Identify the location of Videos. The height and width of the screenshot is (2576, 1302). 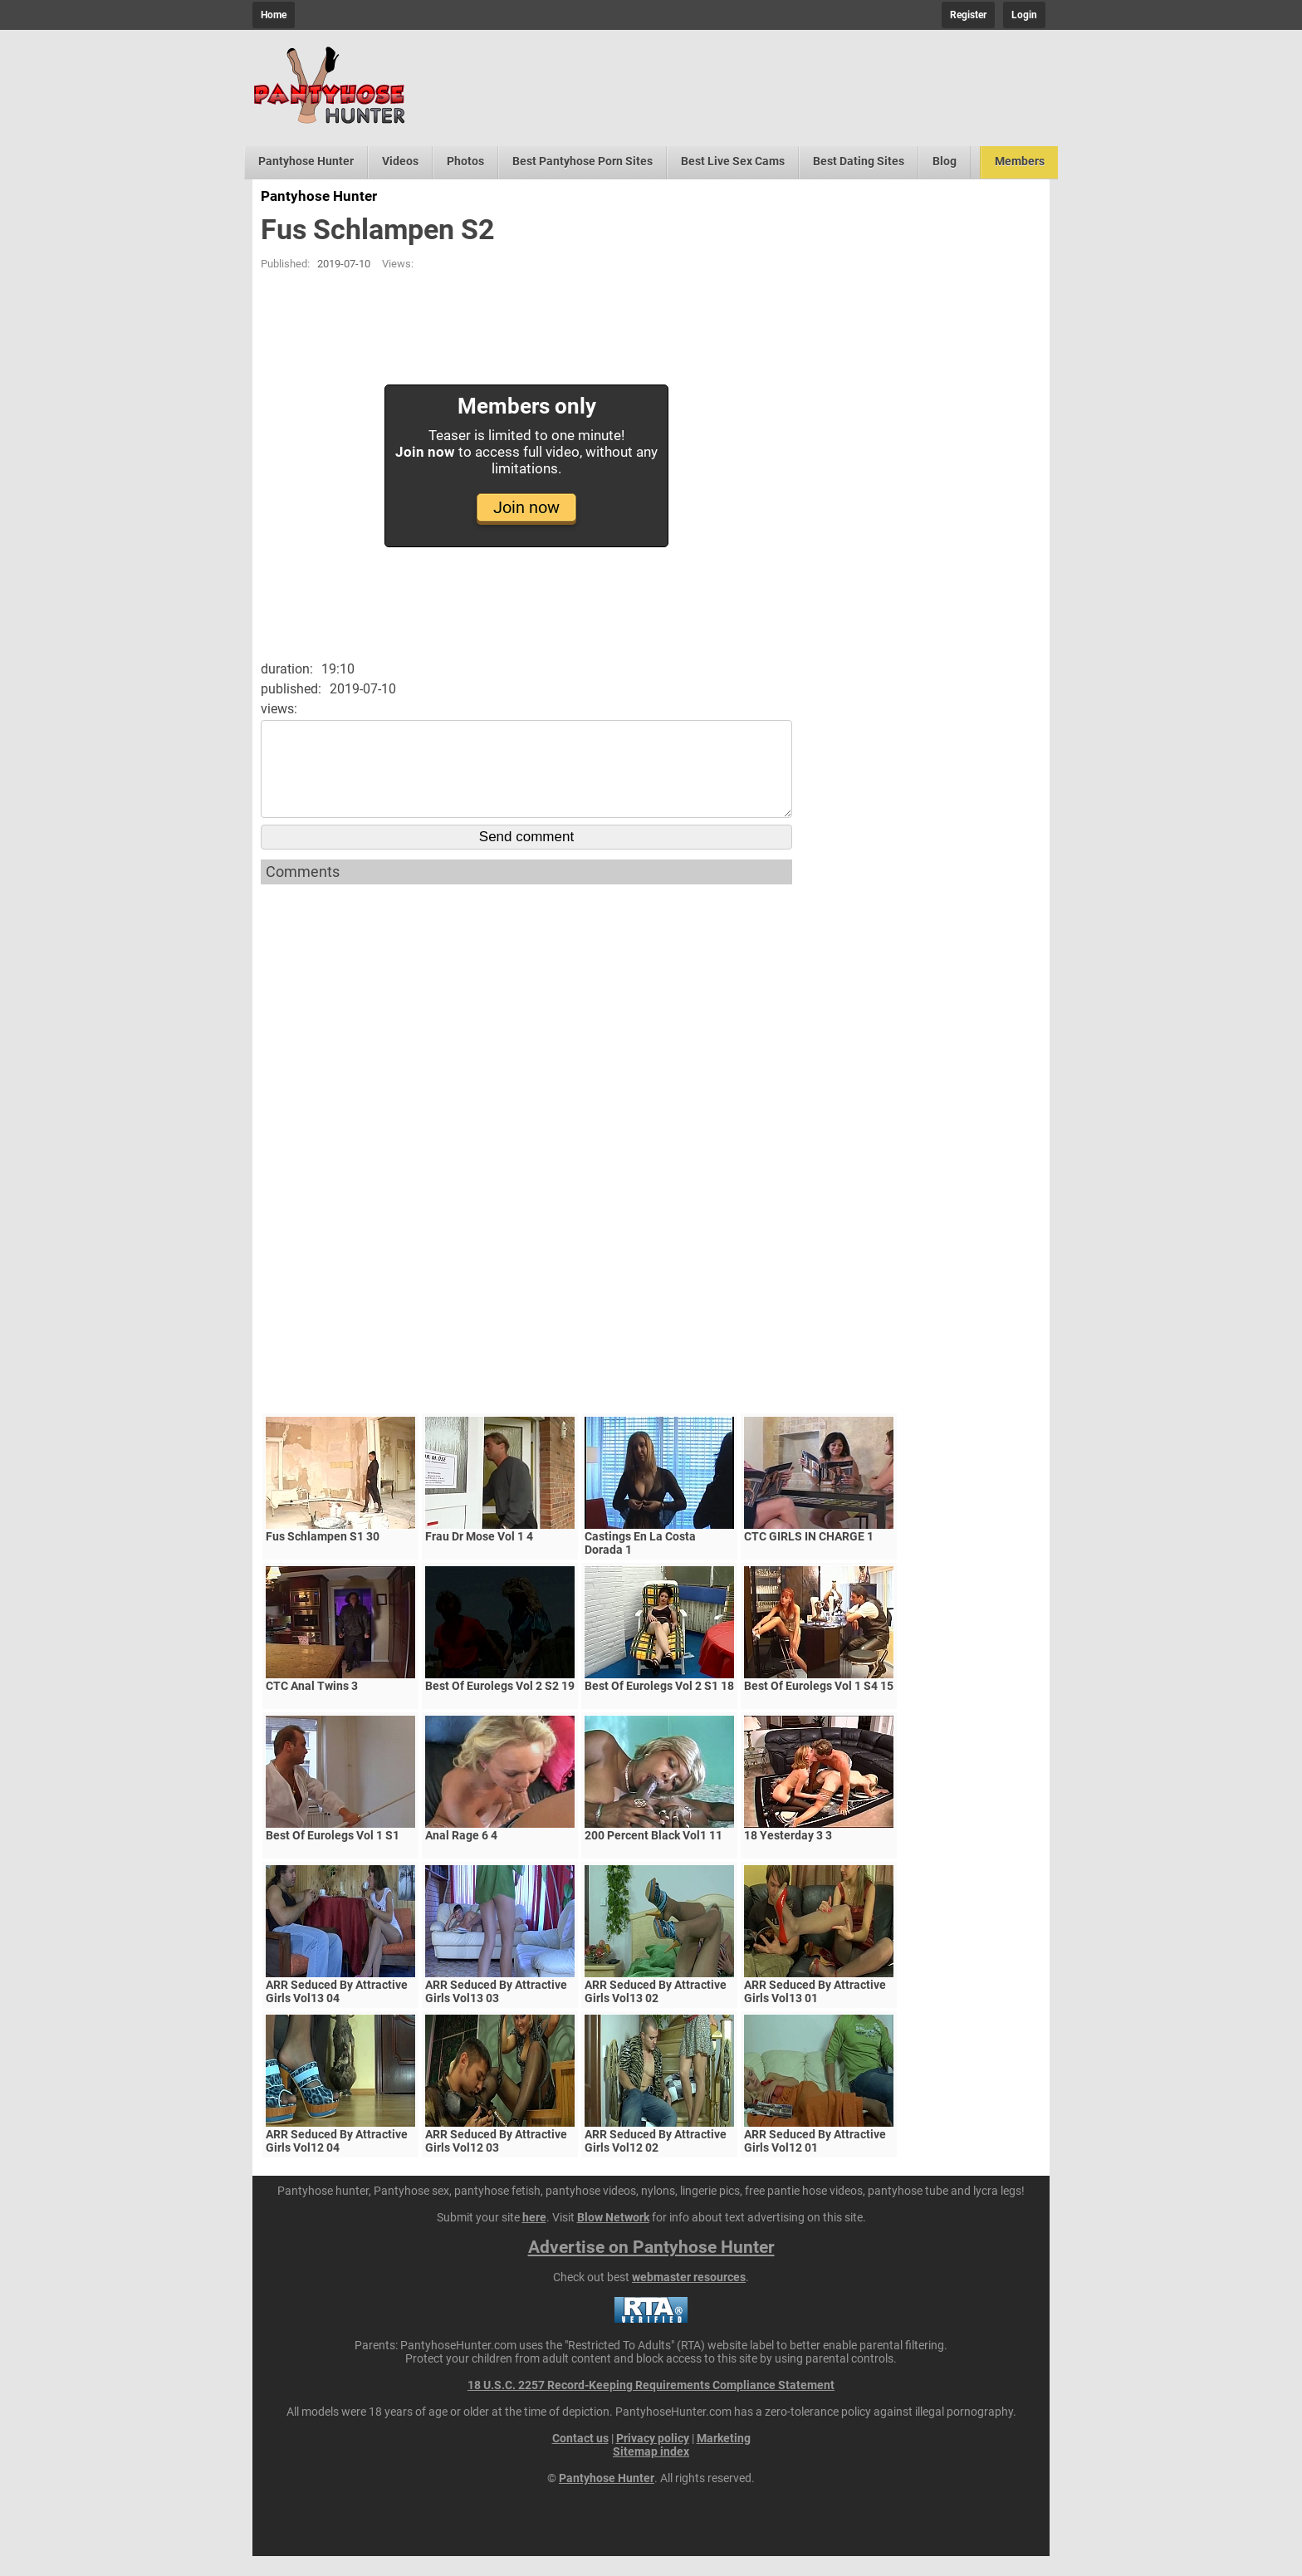
(400, 161).